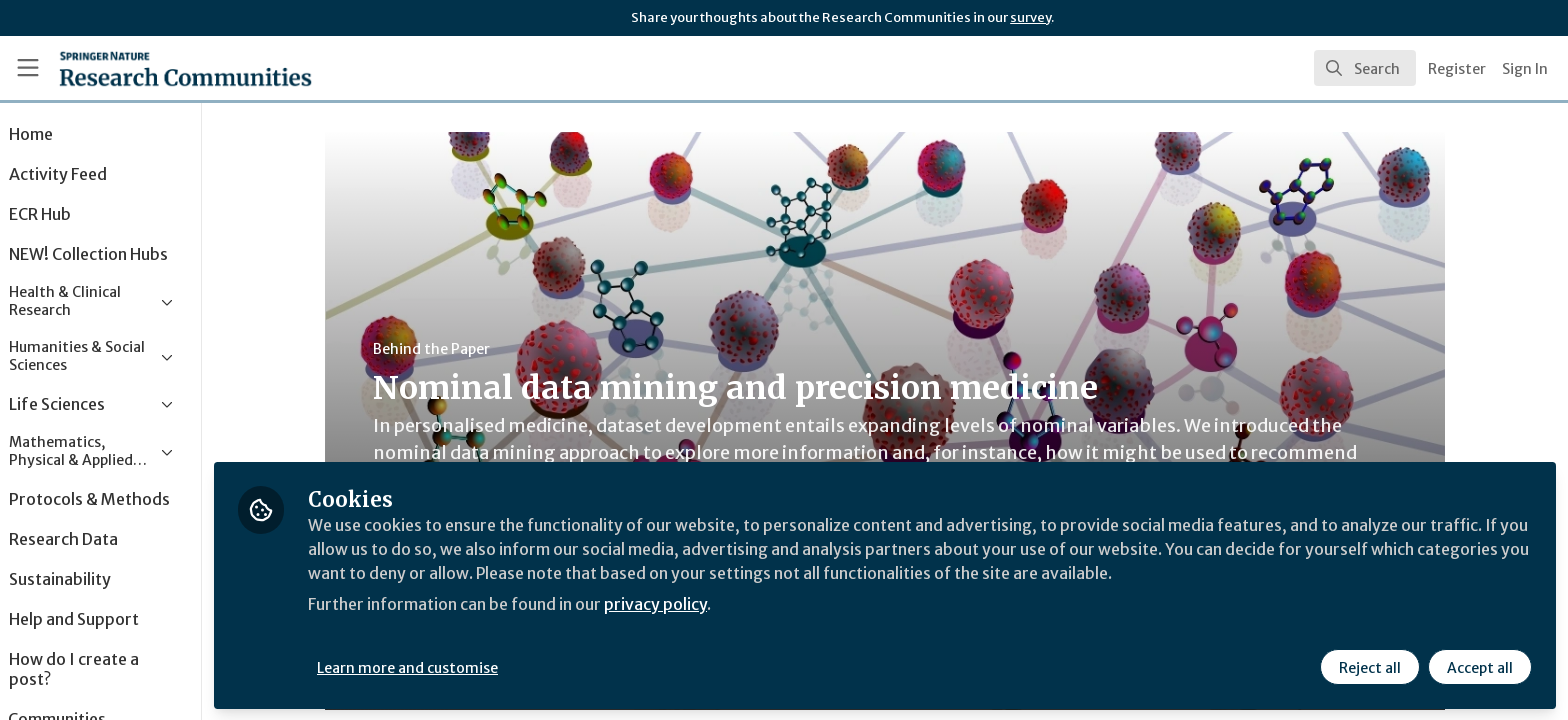 The image size is (1568, 720). What do you see at coordinates (1457, 69) in the screenshot?
I see `Register [menuitem]` at bounding box center [1457, 69].